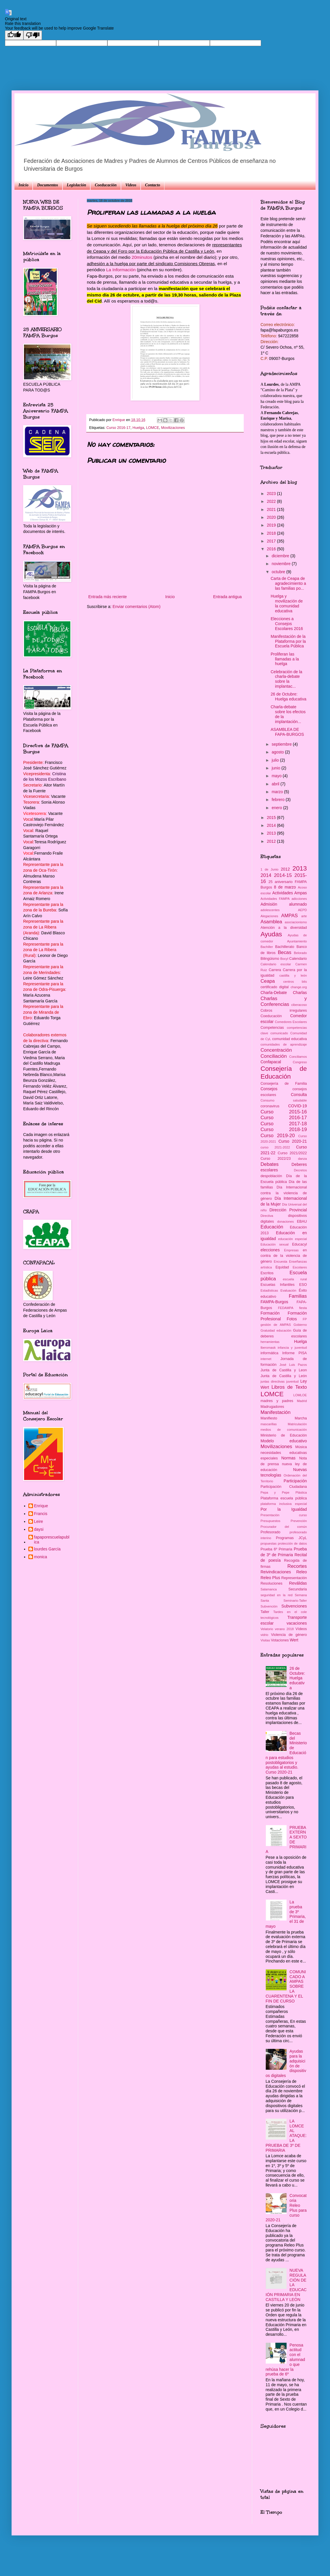 Image resolution: width=330 pixels, height=2576 pixels. I want to click on Dirección Provincial, so click(288, 1210).